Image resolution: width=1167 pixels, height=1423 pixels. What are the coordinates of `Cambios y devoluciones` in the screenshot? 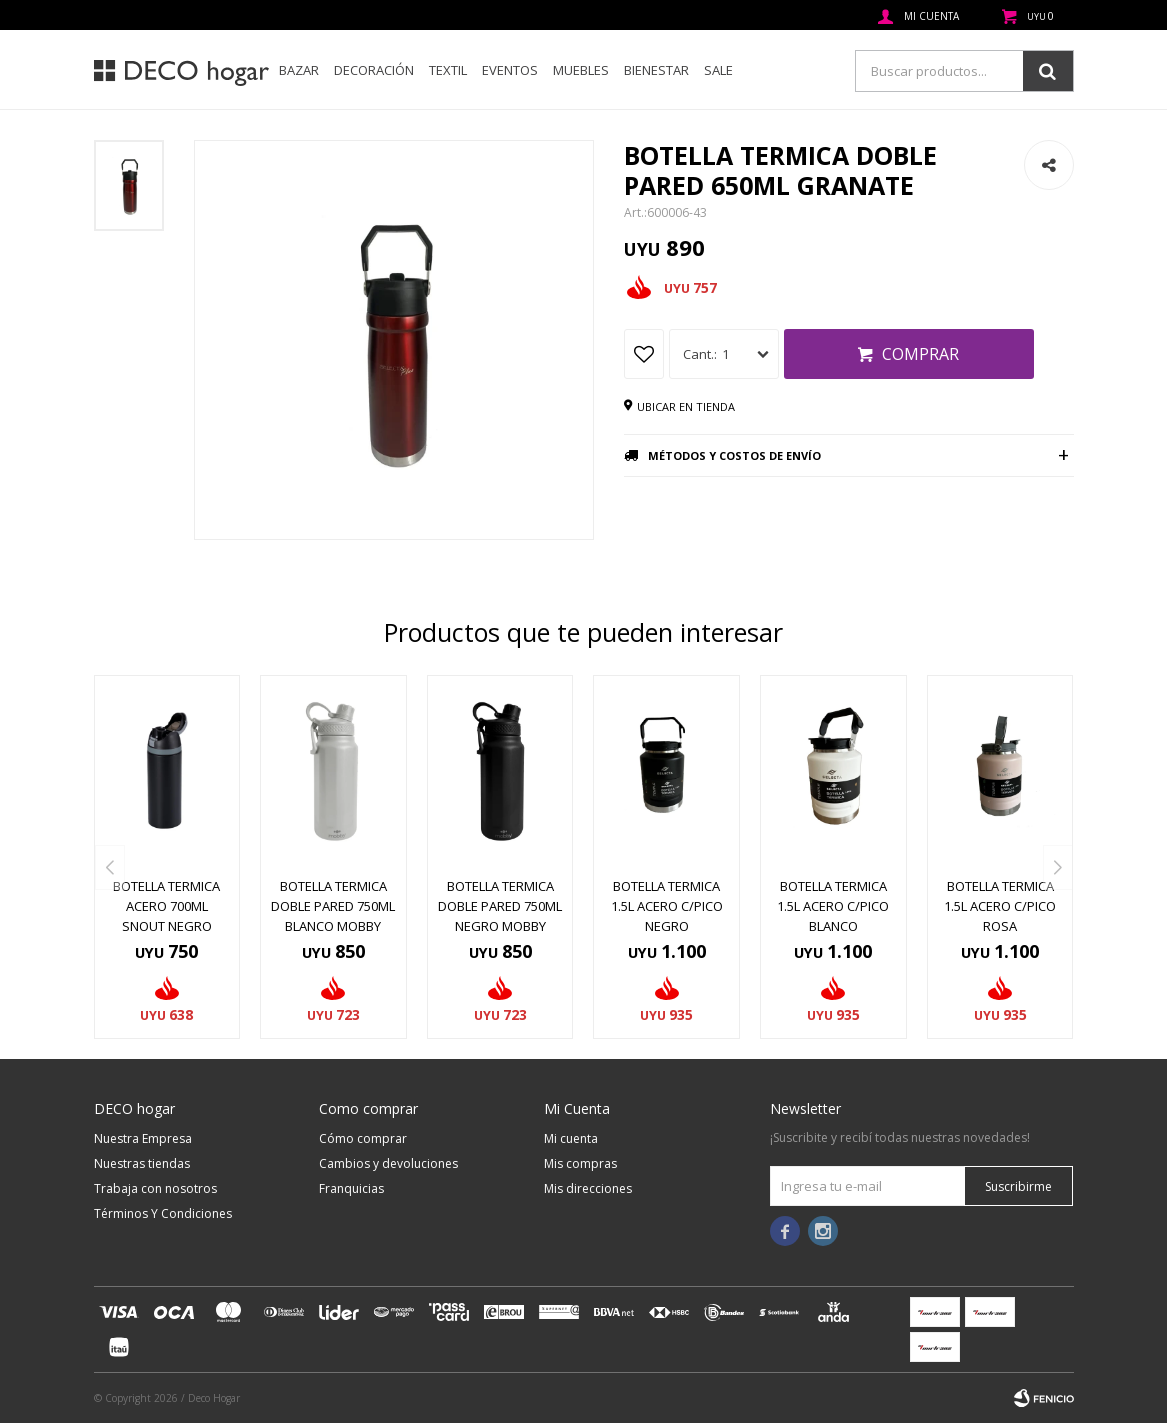 It's located at (388, 1163).